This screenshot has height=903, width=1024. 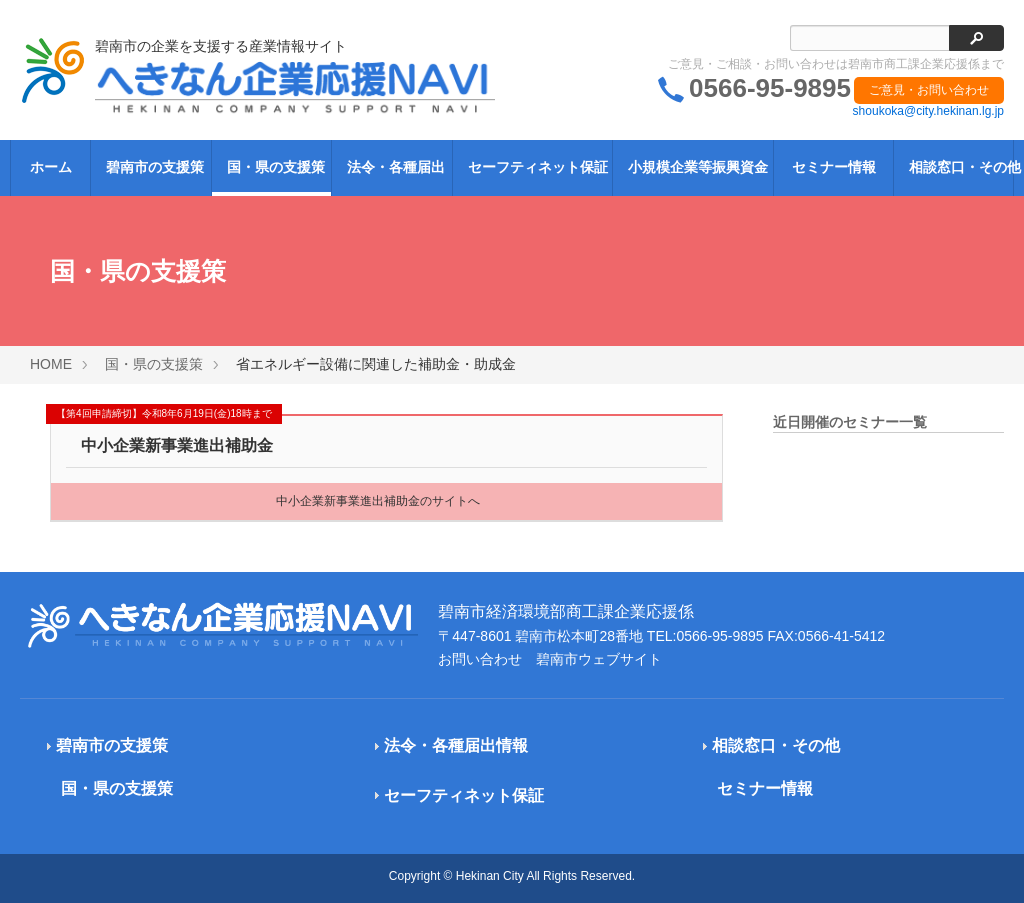 What do you see at coordinates (396, 167) in the screenshot?
I see `法令・各種届出` at bounding box center [396, 167].